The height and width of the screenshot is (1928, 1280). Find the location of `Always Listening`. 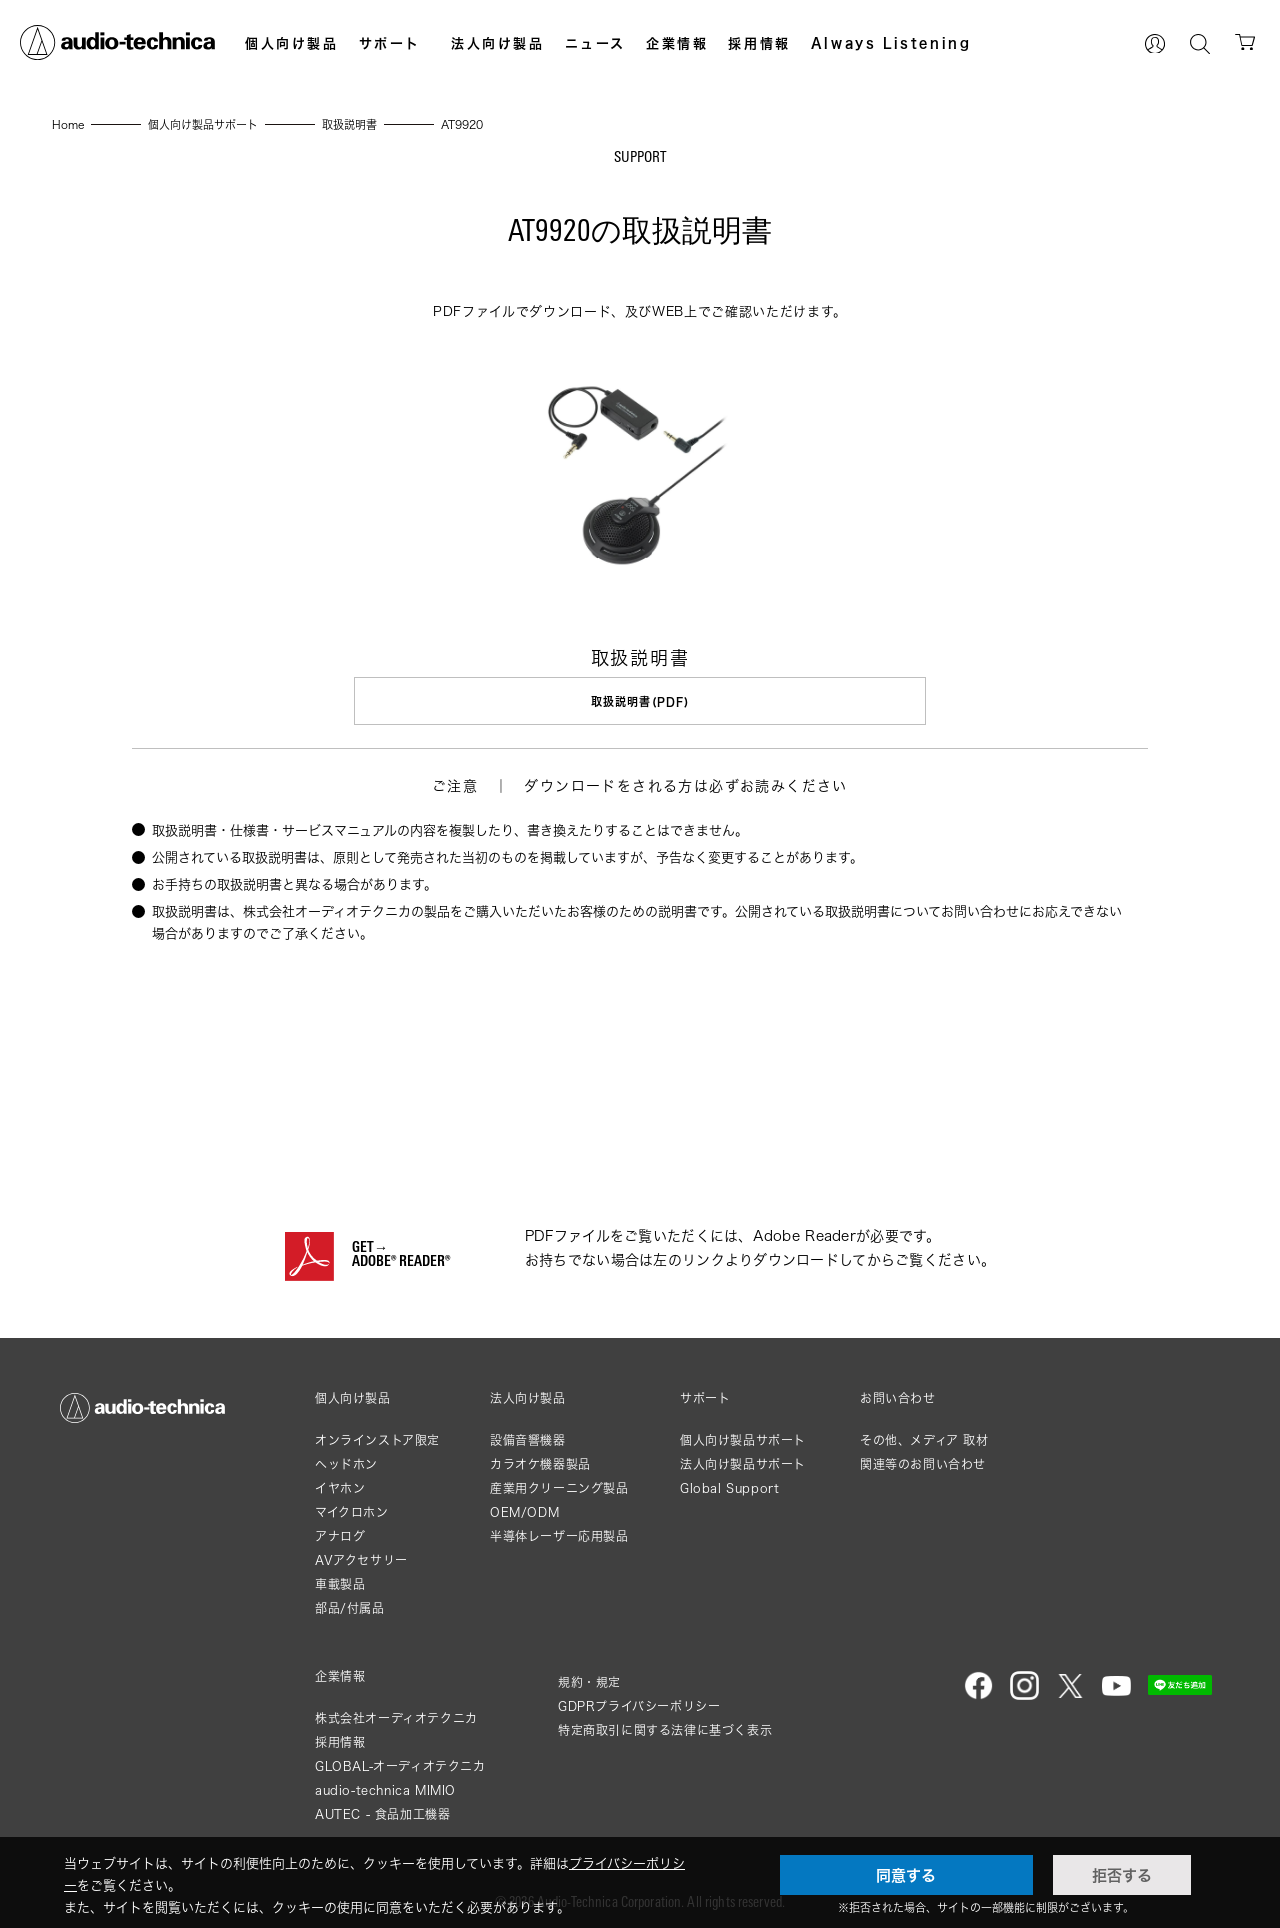

Always Listening is located at coordinates (891, 43).